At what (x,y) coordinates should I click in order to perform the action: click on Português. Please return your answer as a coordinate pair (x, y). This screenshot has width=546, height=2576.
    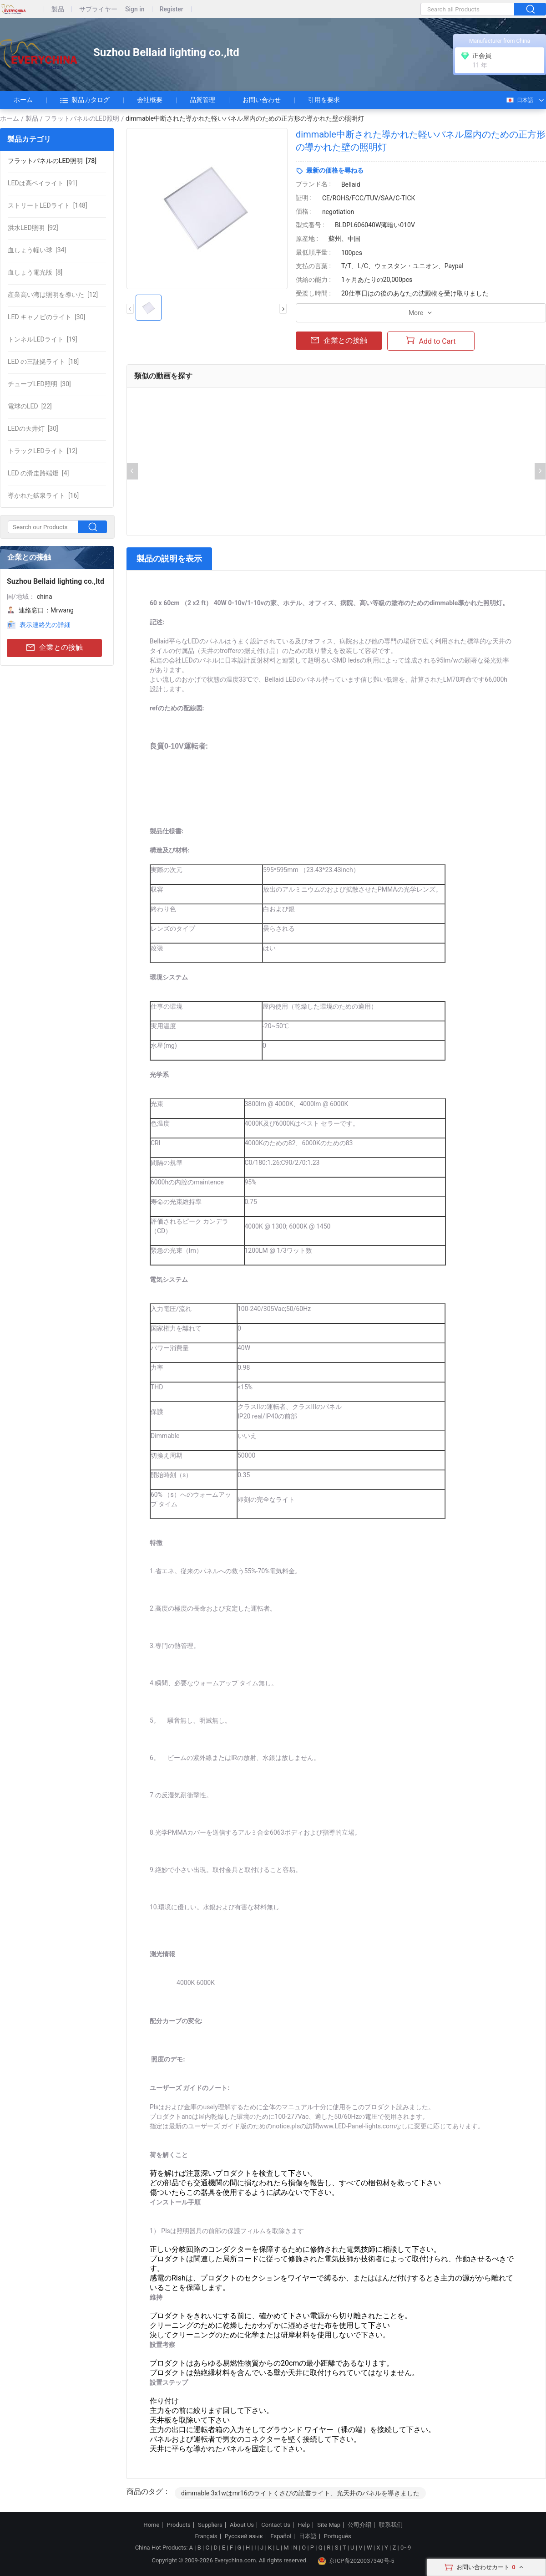
    Looking at the image, I should click on (337, 2536).